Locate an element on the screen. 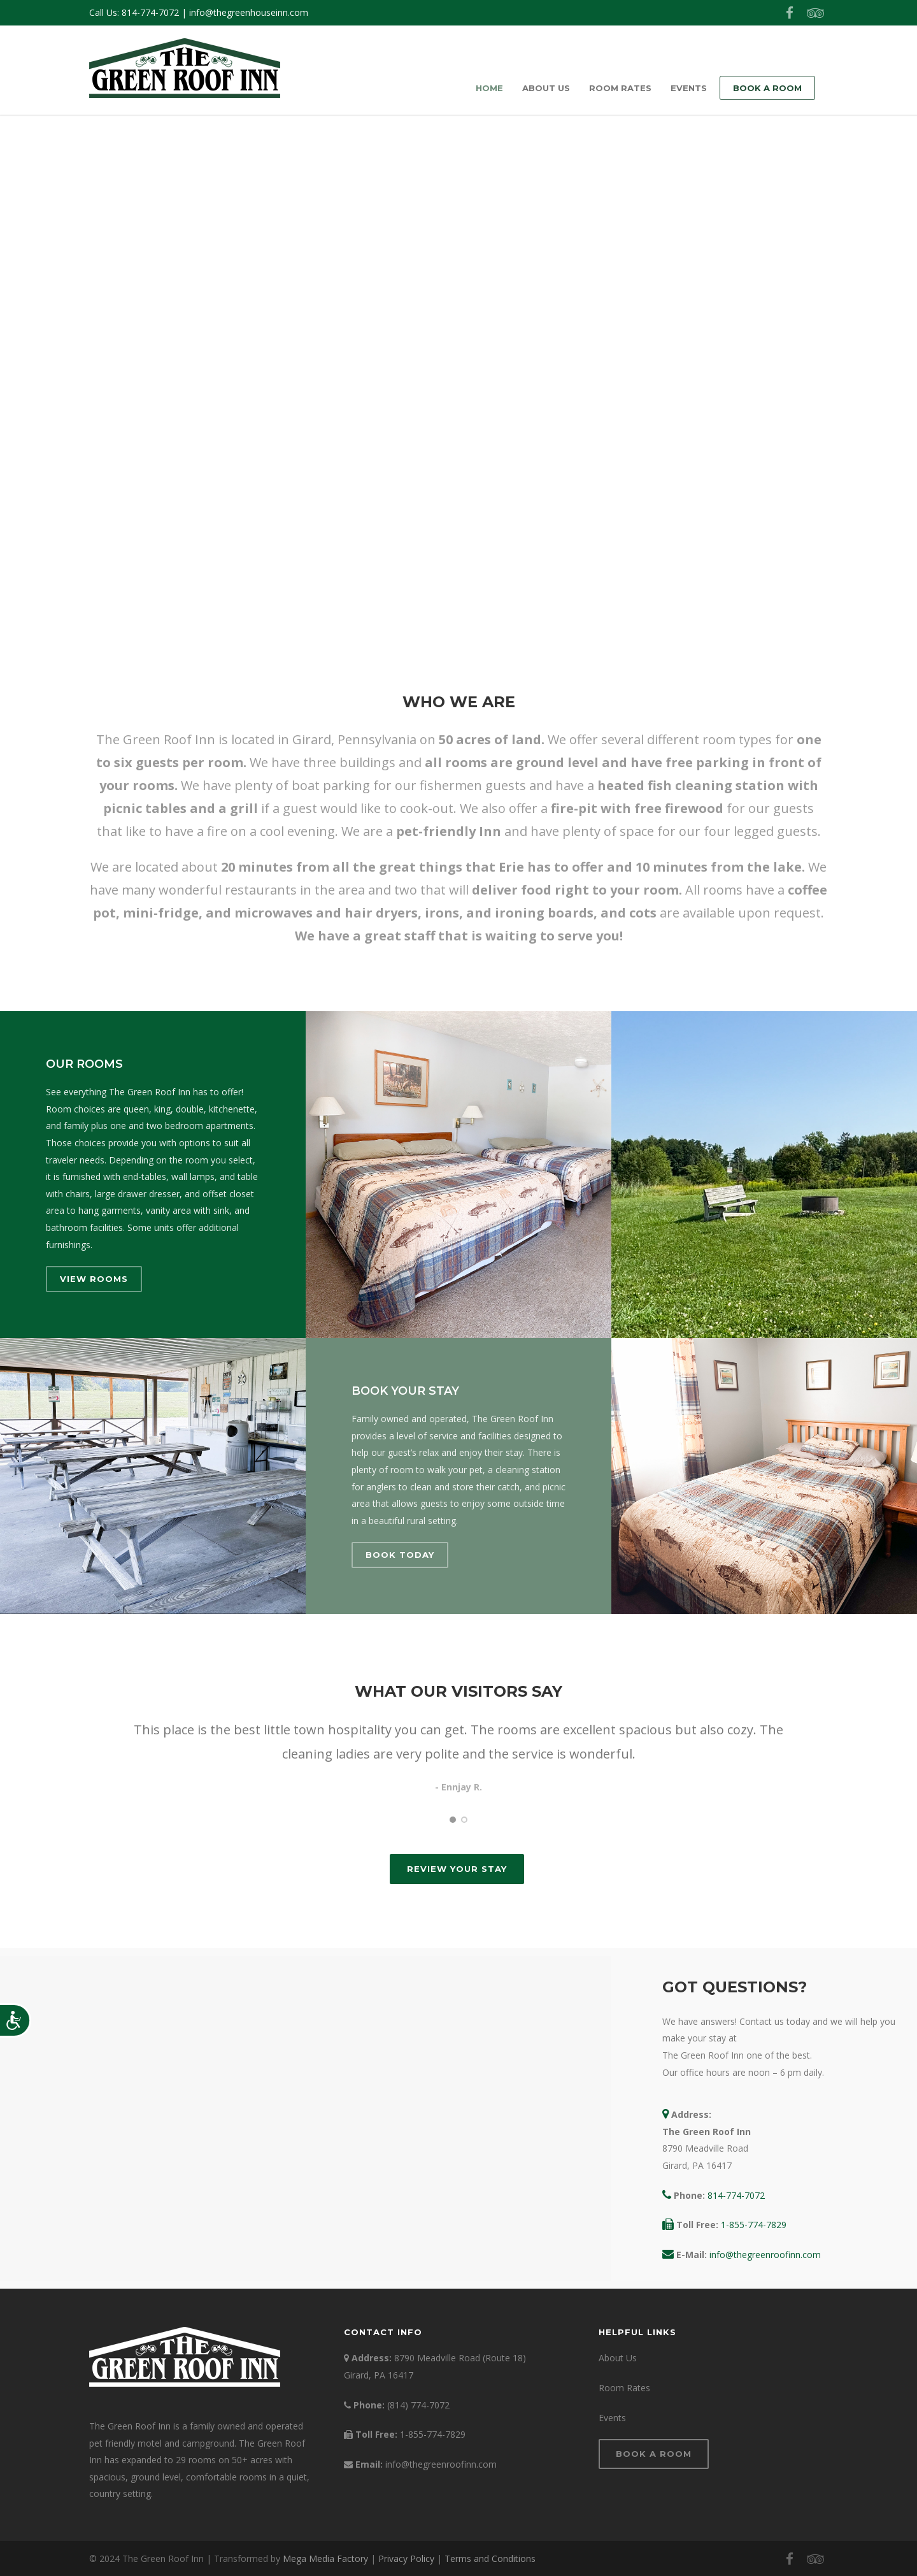  Home is located at coordinates (489, 88).